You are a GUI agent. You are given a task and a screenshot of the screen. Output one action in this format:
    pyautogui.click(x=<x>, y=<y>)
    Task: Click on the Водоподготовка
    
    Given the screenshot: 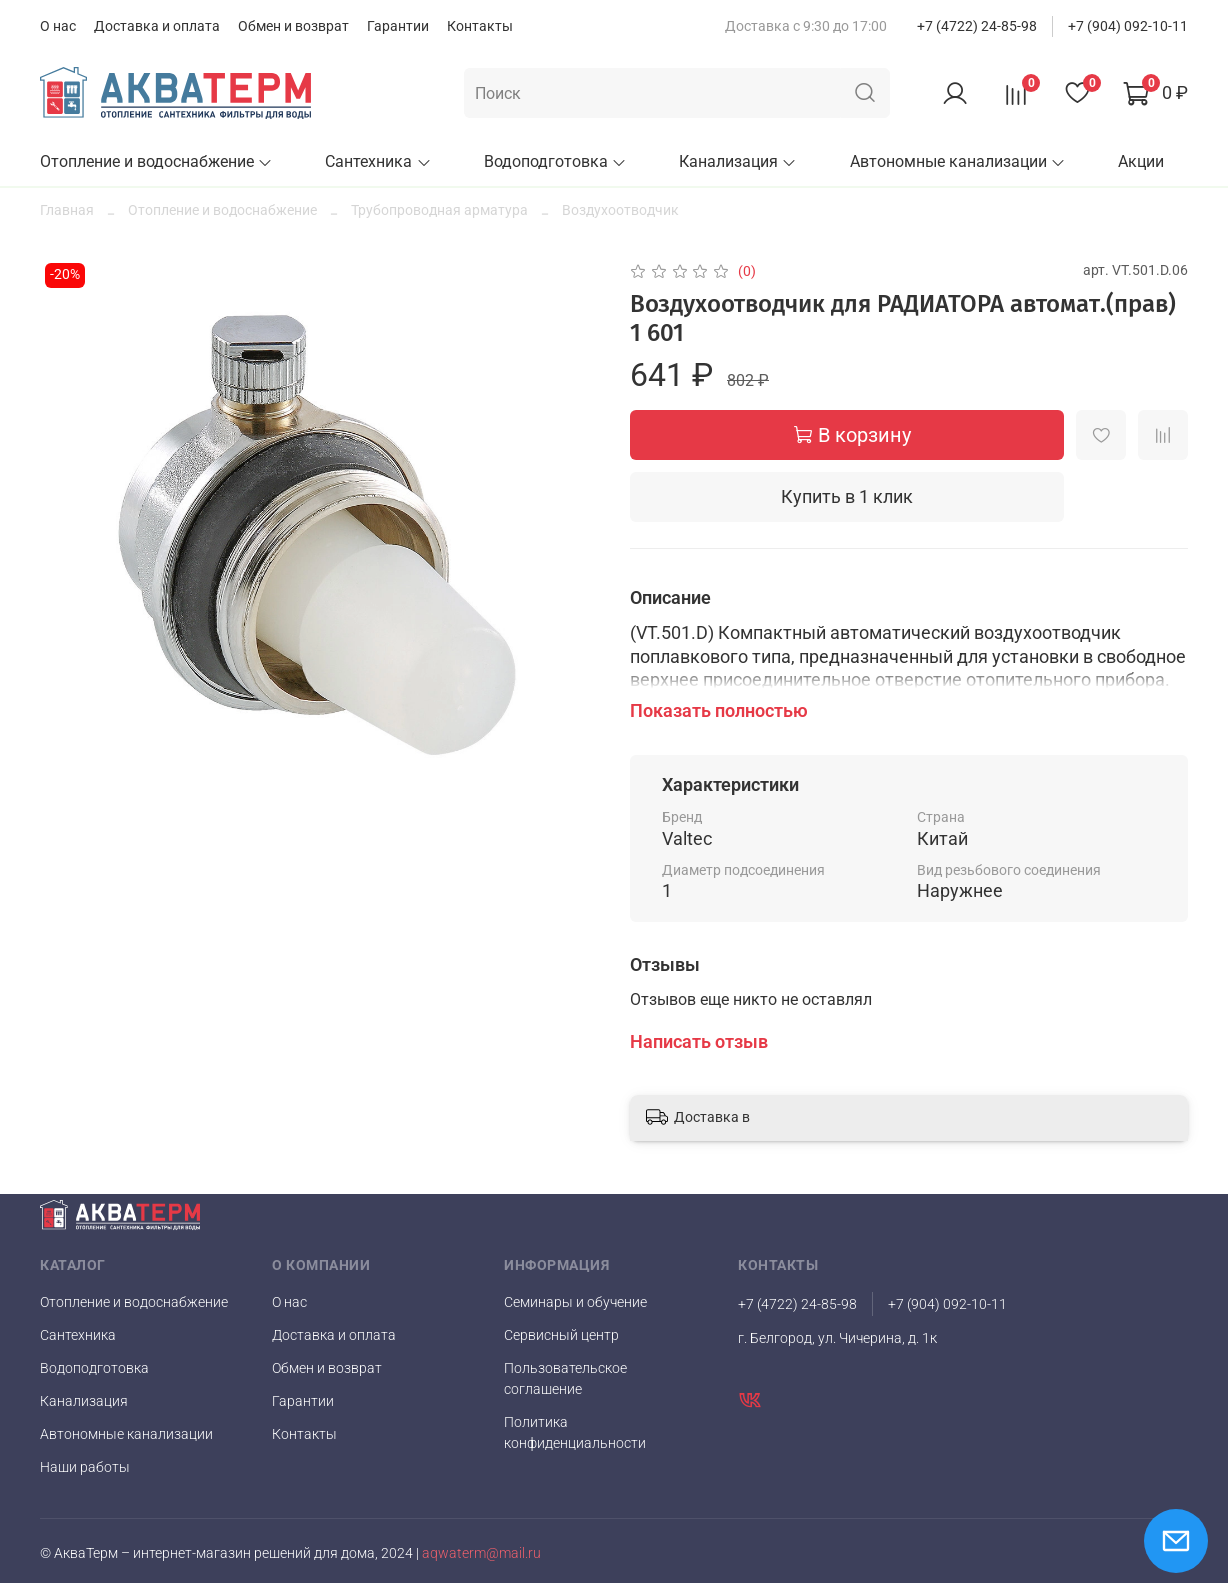 What is the action you would take?
    pyautogui.click(x=555, y=161)
    